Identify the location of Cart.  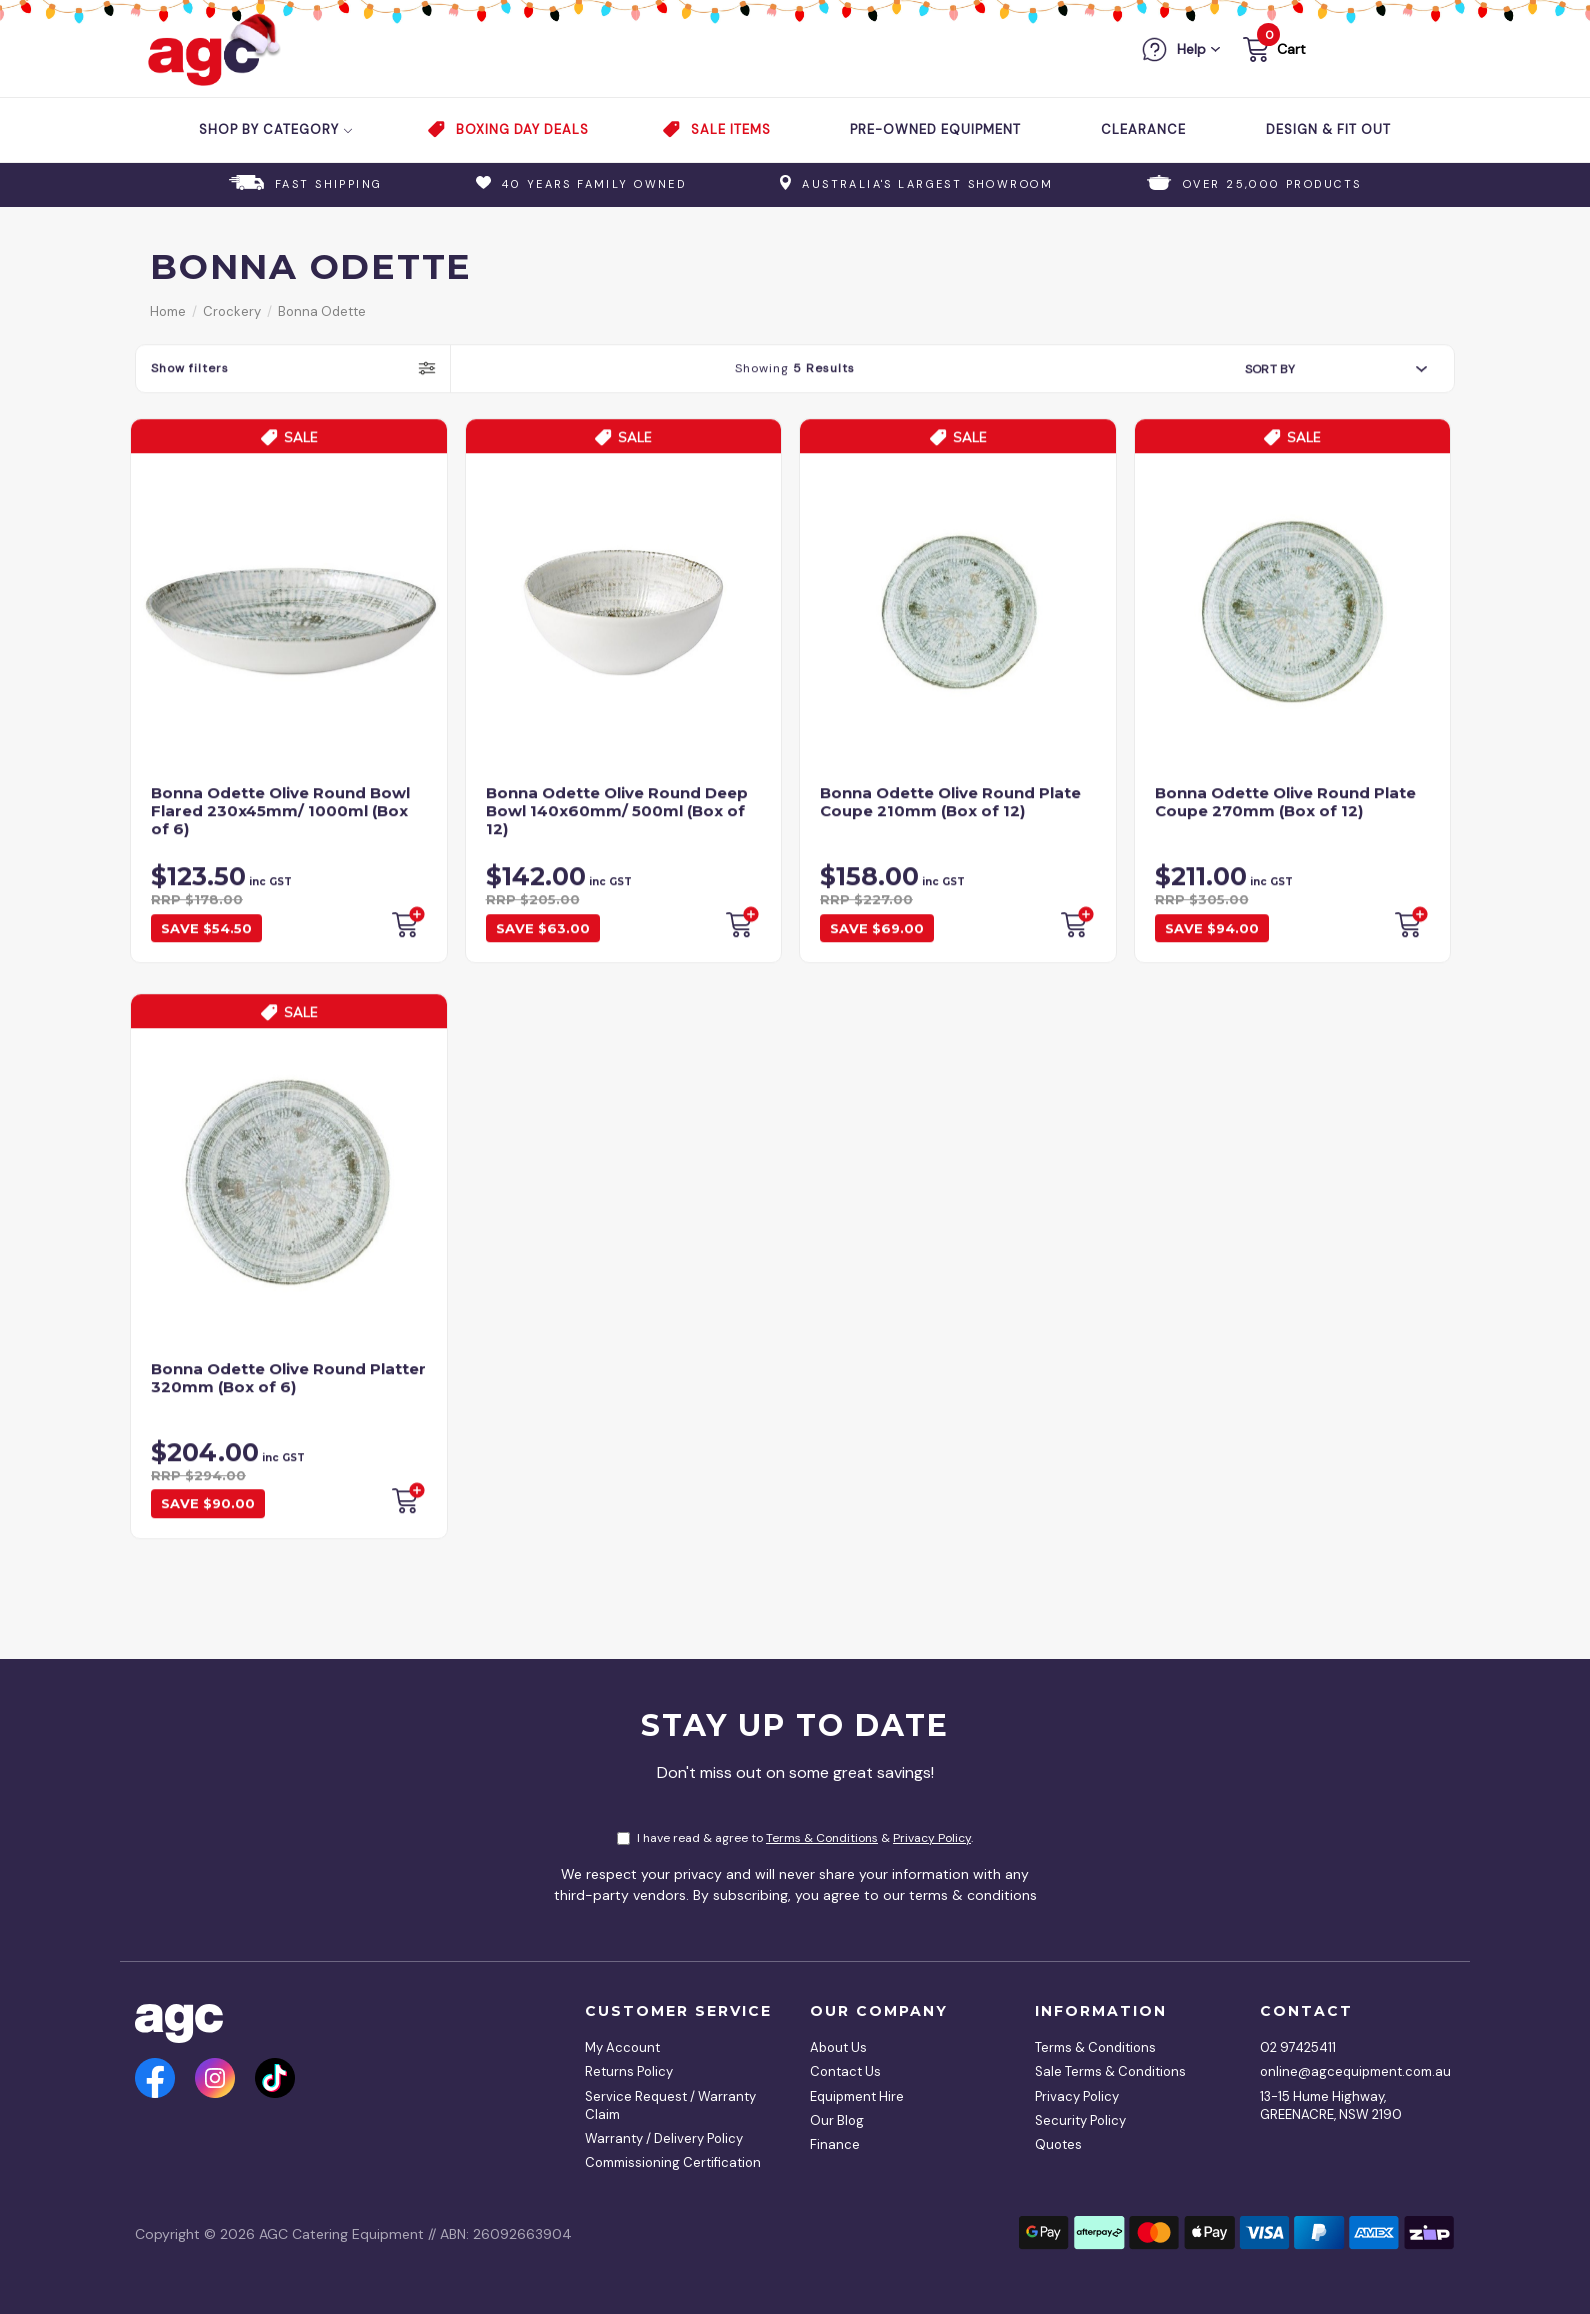
(1291, 49).